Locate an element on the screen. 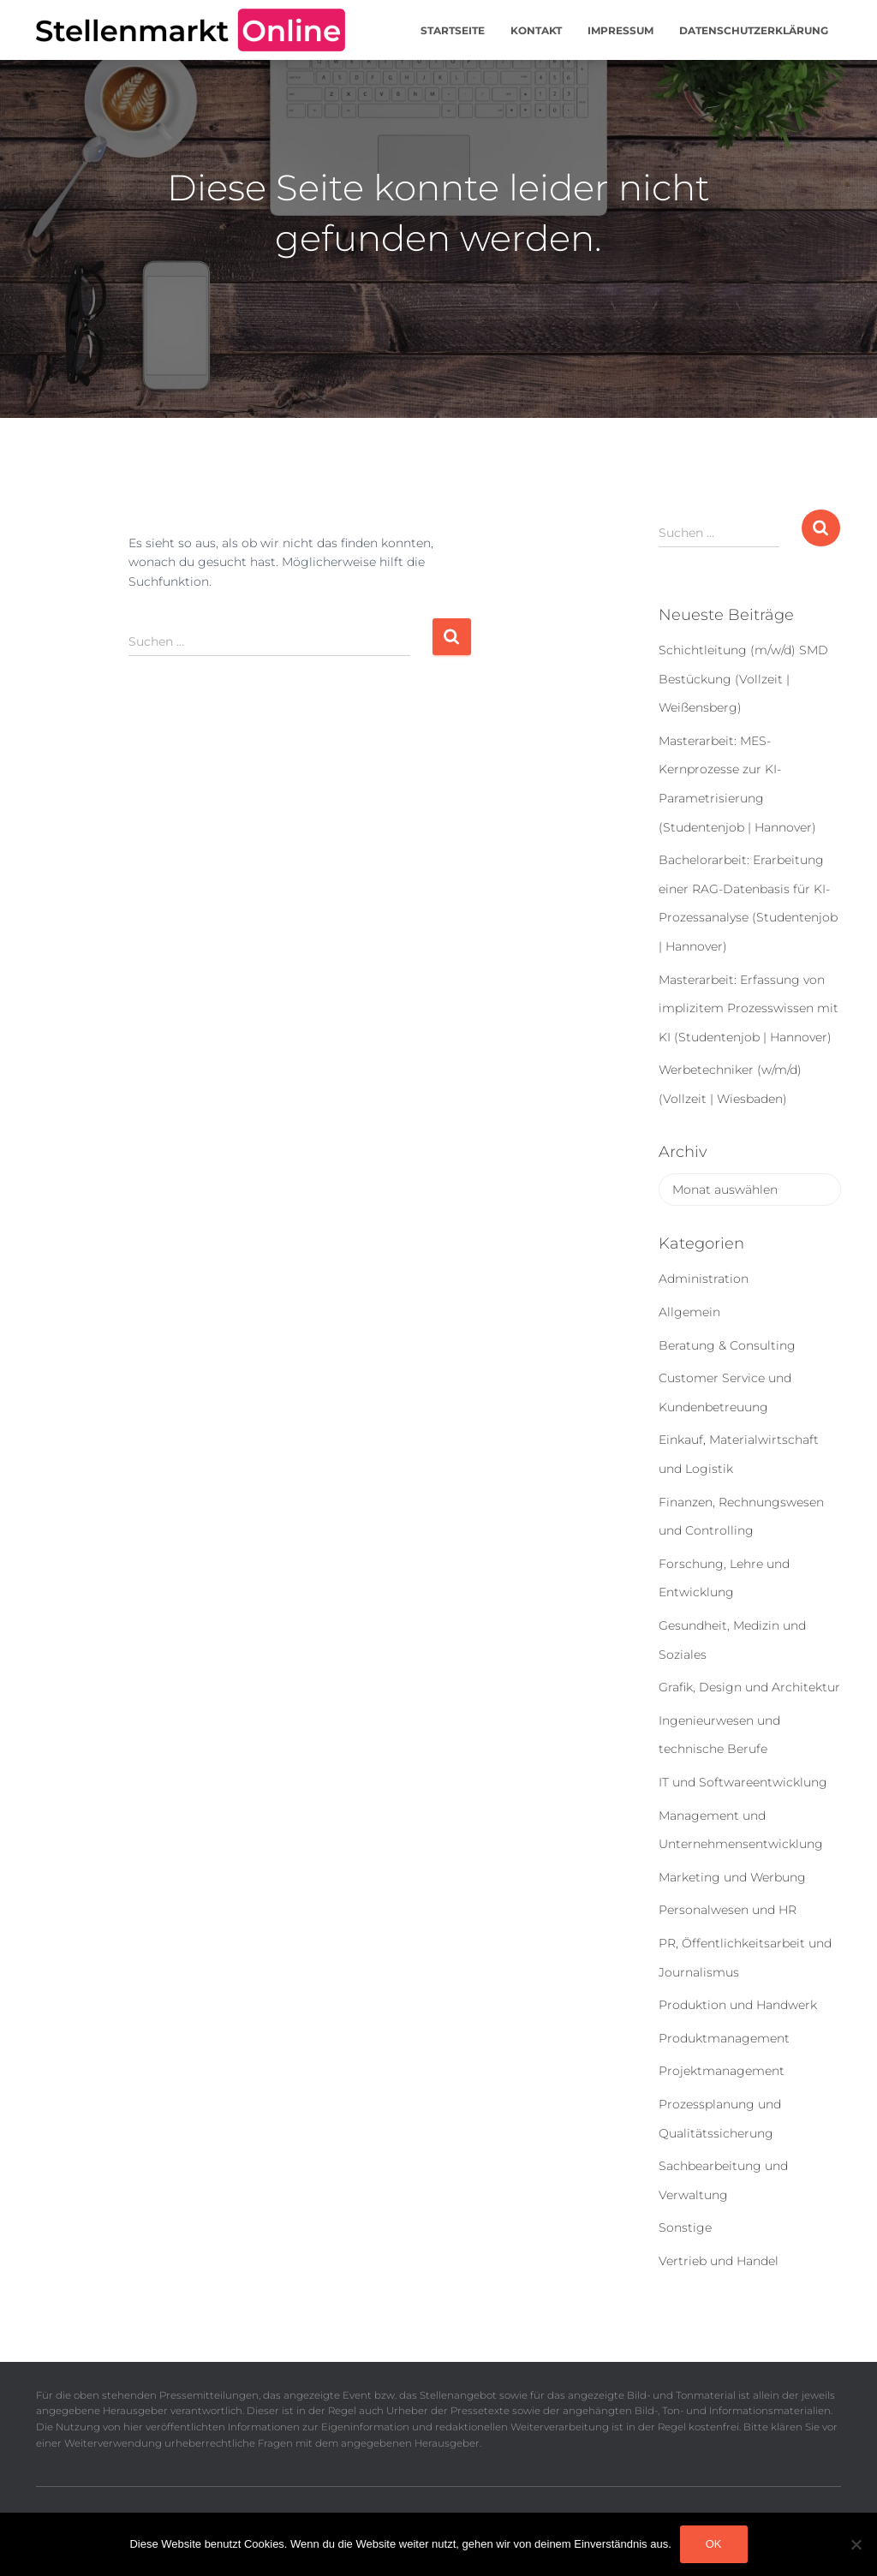 This screenshot has width=877, height=2576. Vertrieb und Handel is located at coordinates (719, 2261).